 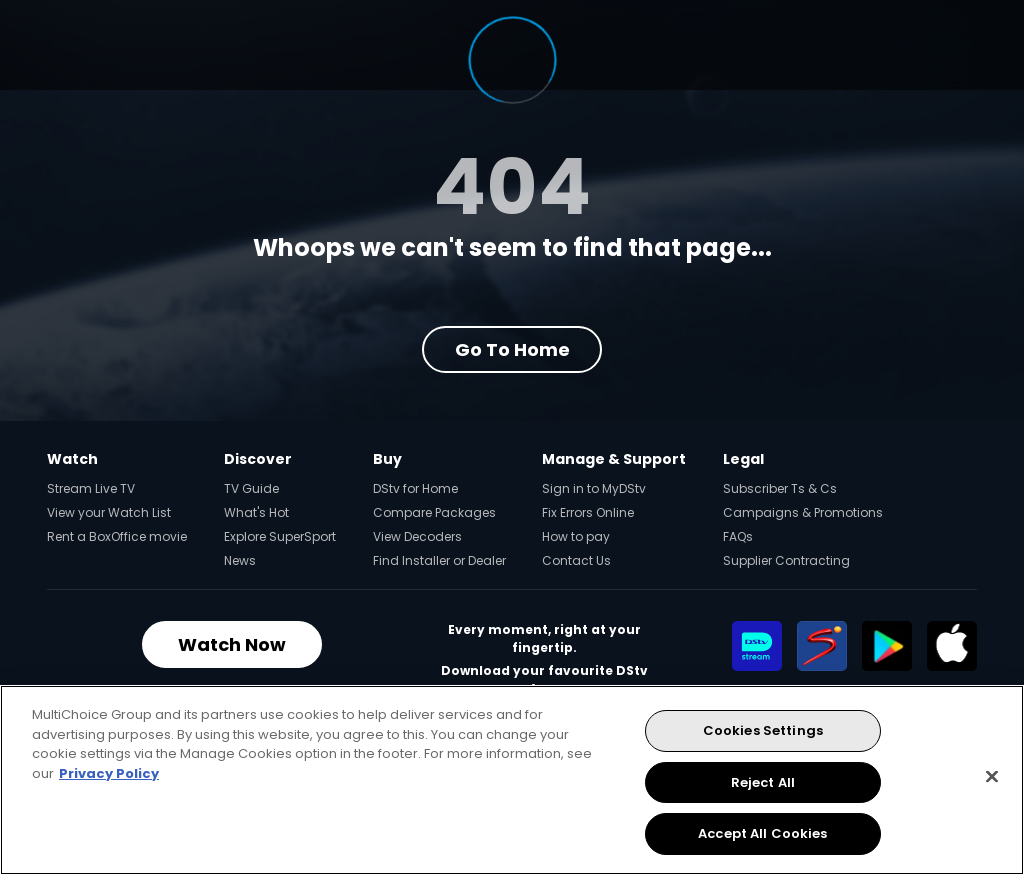 I want to click on [region], so click(x=512, y=780).